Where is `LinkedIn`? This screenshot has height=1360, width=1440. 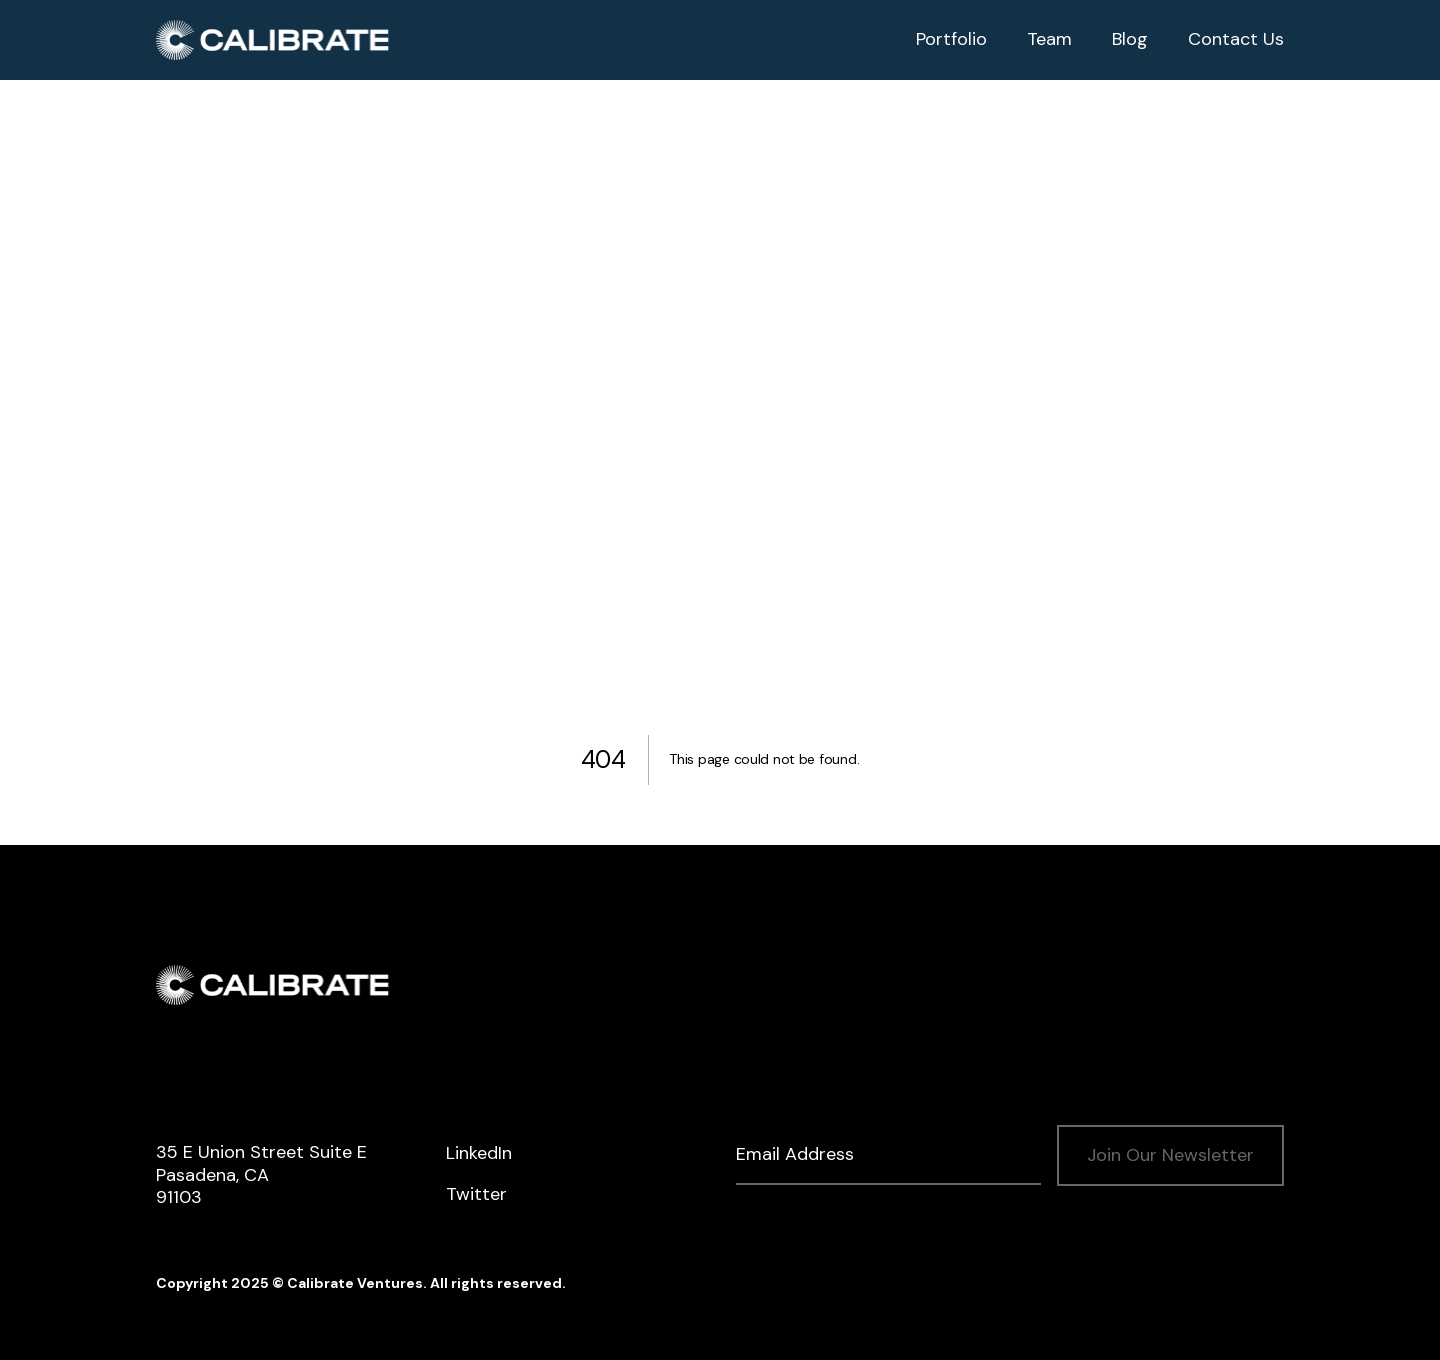 LinkedIn is located at coordinates (479, 1153).